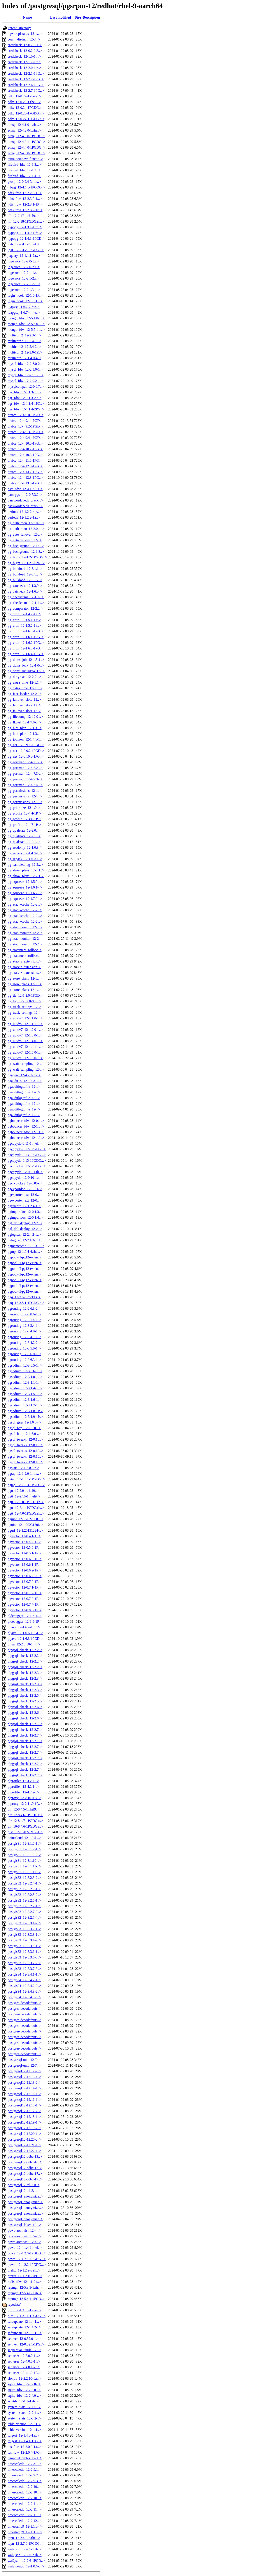 Image resolution: width=280 pixels, height=2576 pixels. I want to click on pgsql_http_12-1.6.0-..>, so click(24, 1428).